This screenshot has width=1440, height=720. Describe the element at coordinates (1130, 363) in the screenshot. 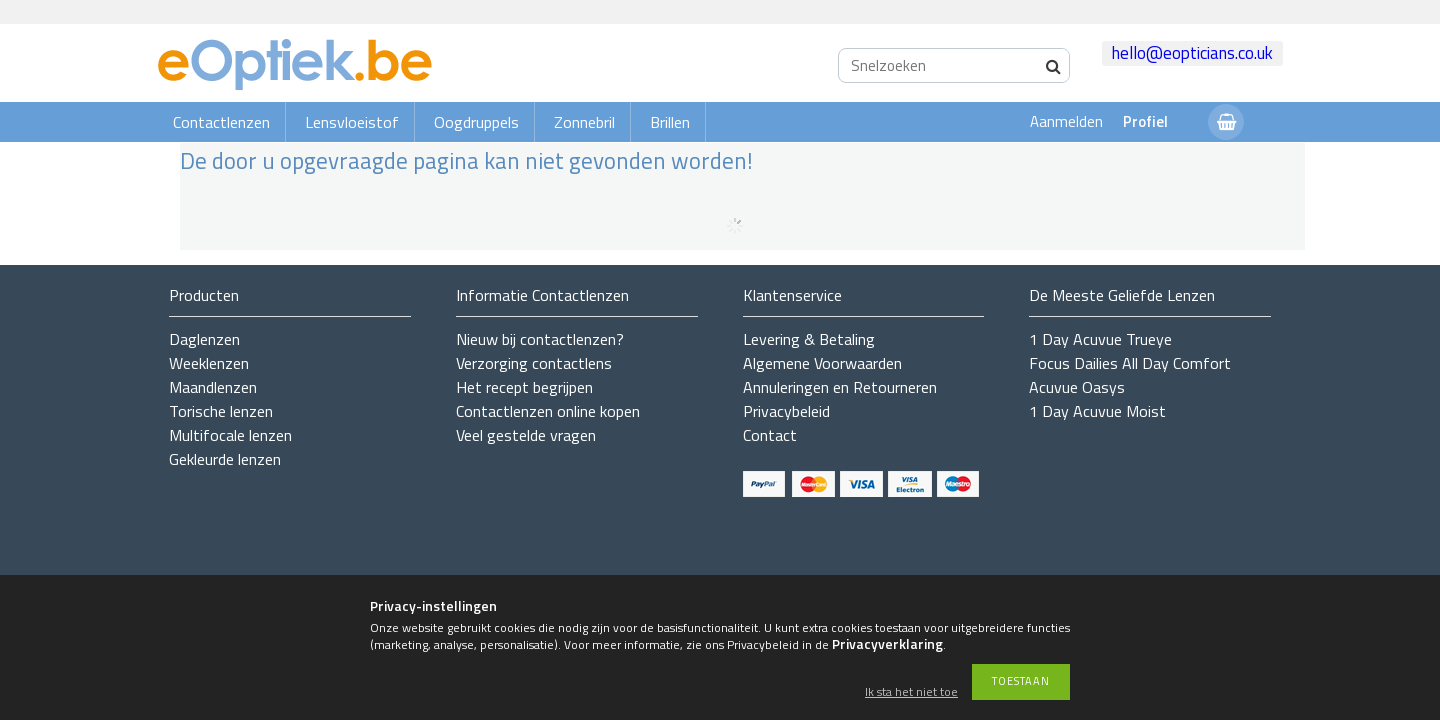

I see `Focus Dailies All Day Comfort` at that location.